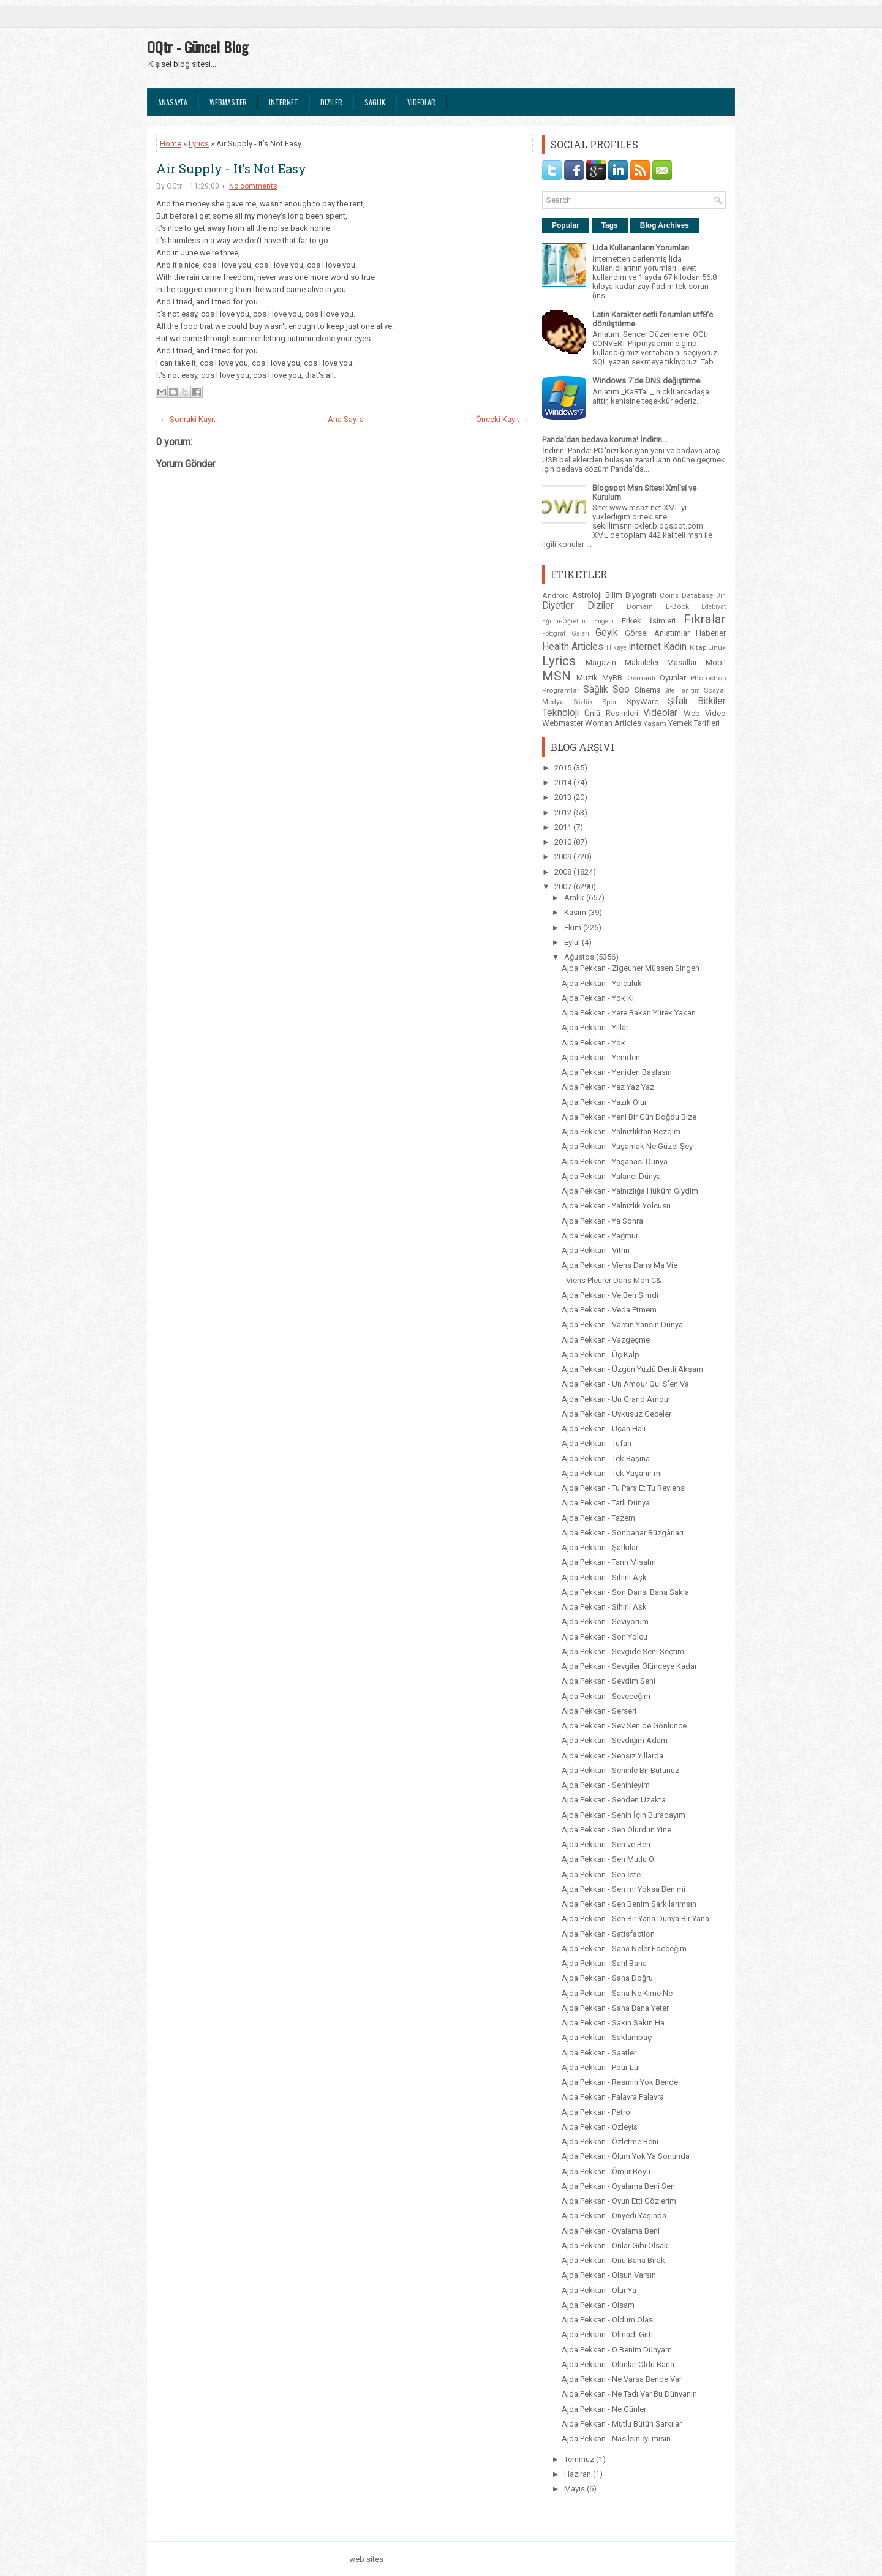  I want to click on Haberler, so click(711, 633).